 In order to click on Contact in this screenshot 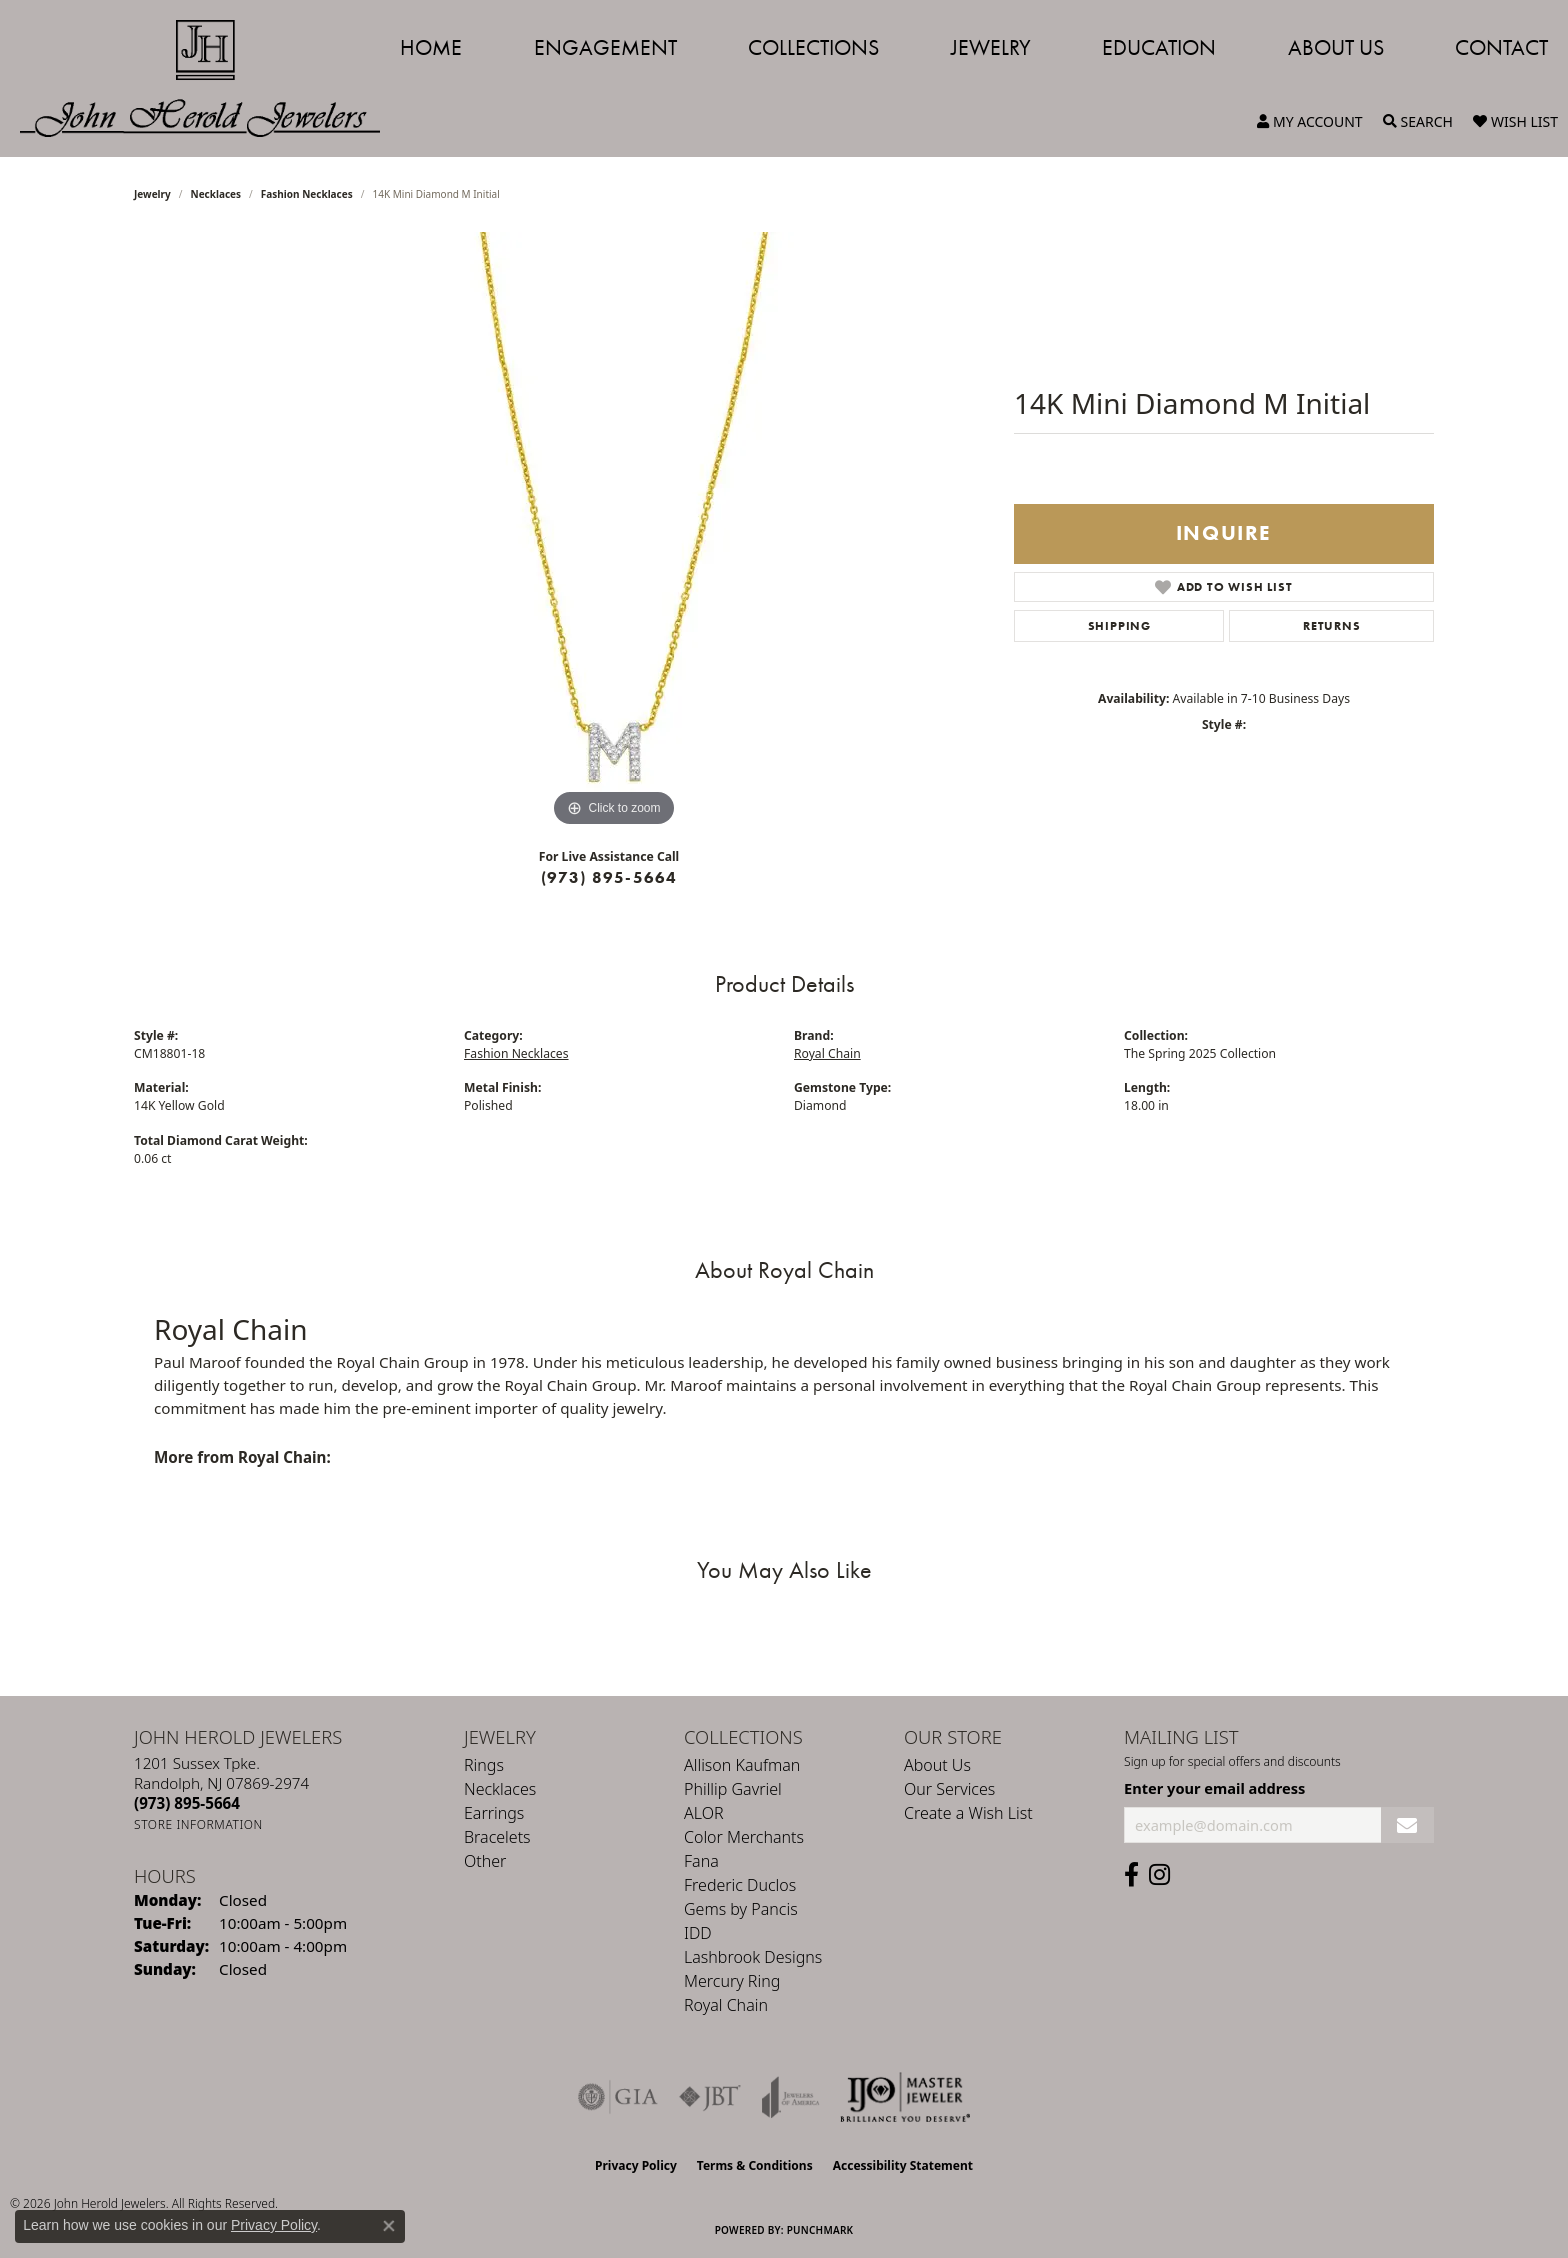, I will do `click(1501, 47)`.